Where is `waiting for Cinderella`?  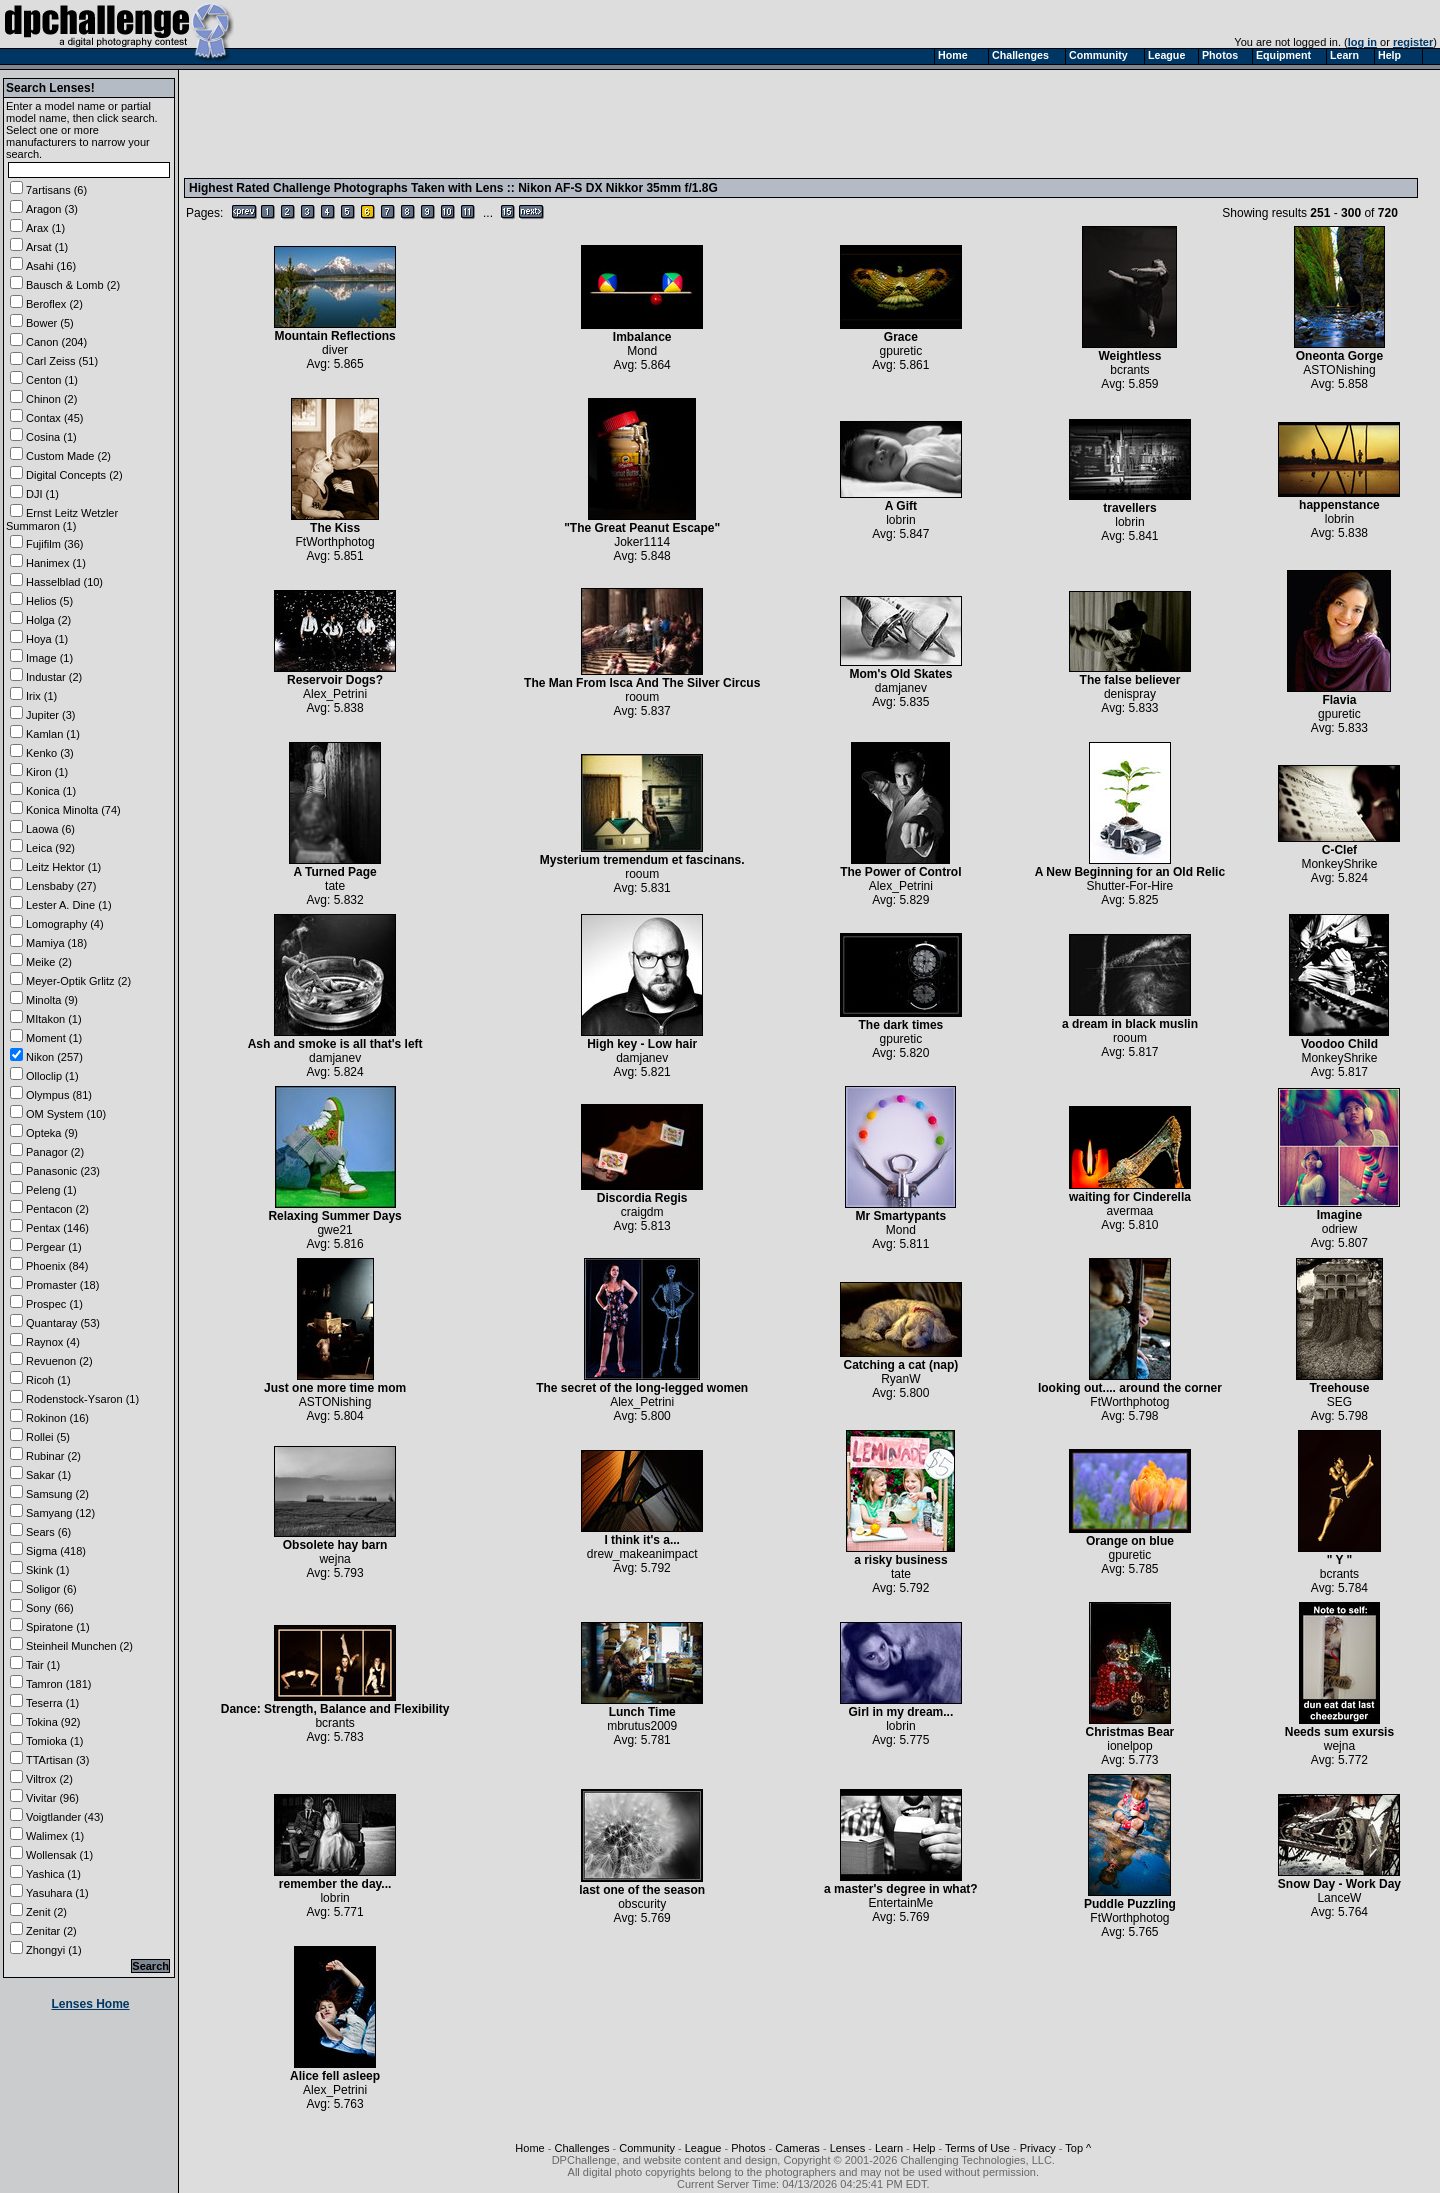 waiting for Cinderella is located at coordinates (1130, 1191).